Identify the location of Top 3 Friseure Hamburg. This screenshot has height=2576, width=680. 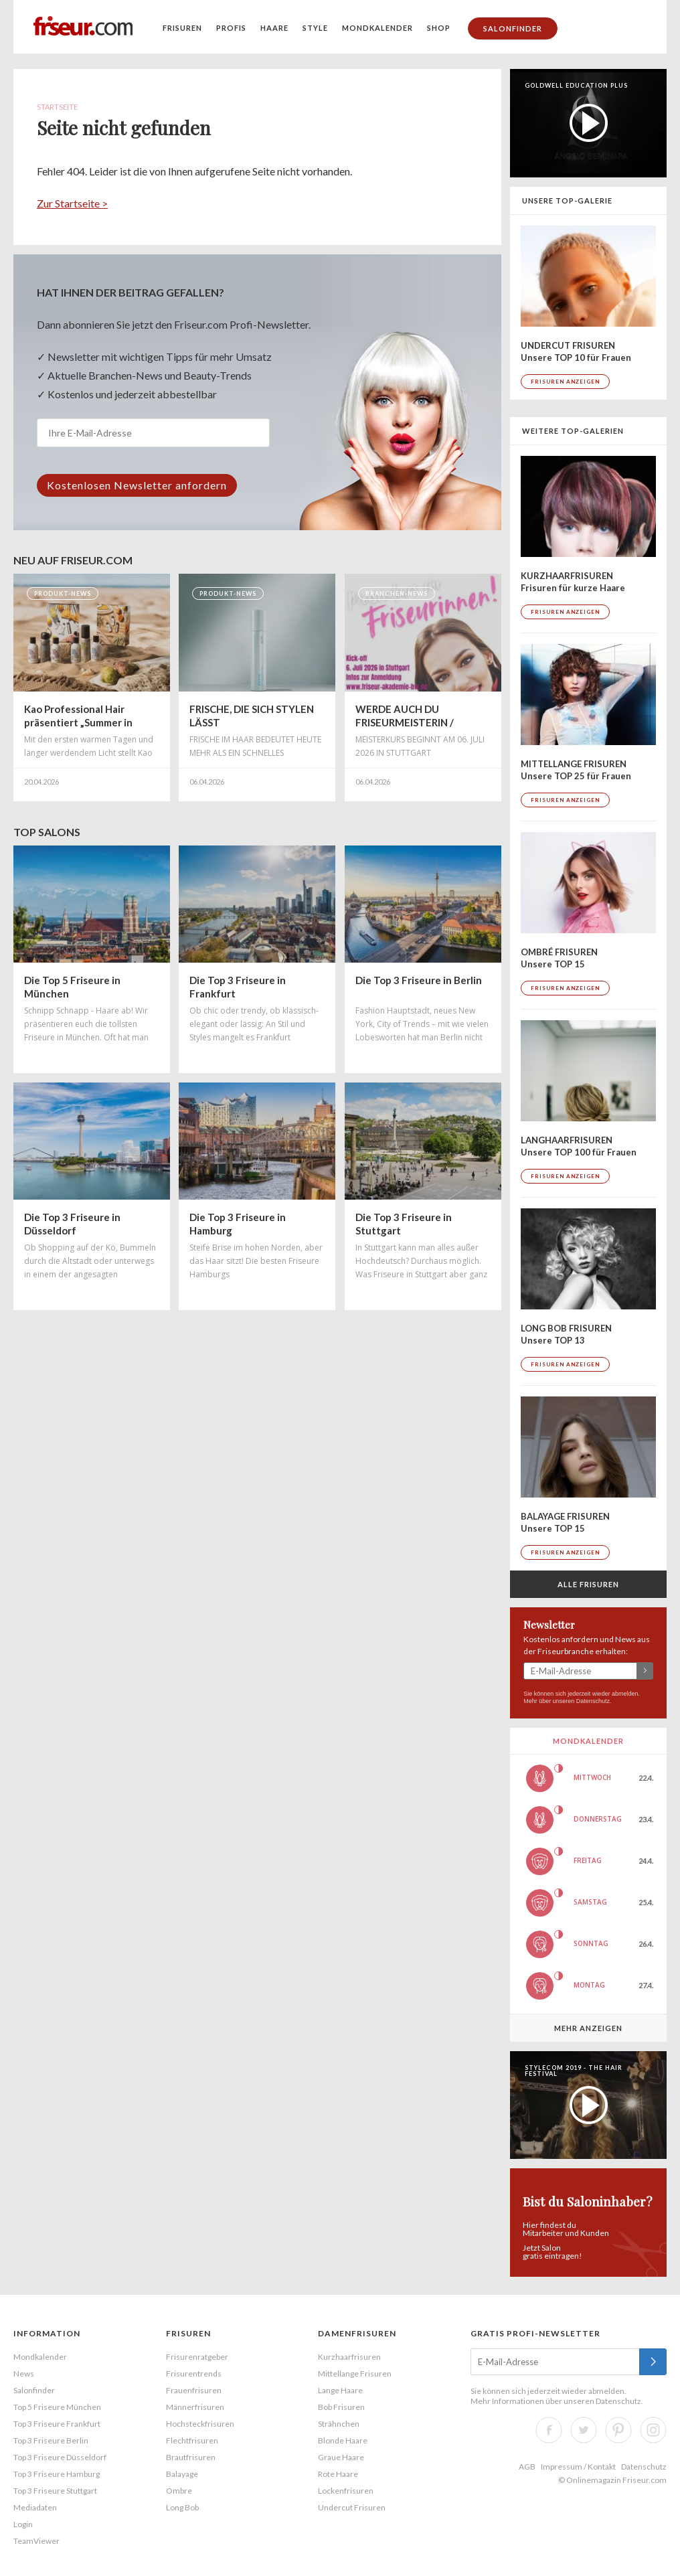
(56, 2474).